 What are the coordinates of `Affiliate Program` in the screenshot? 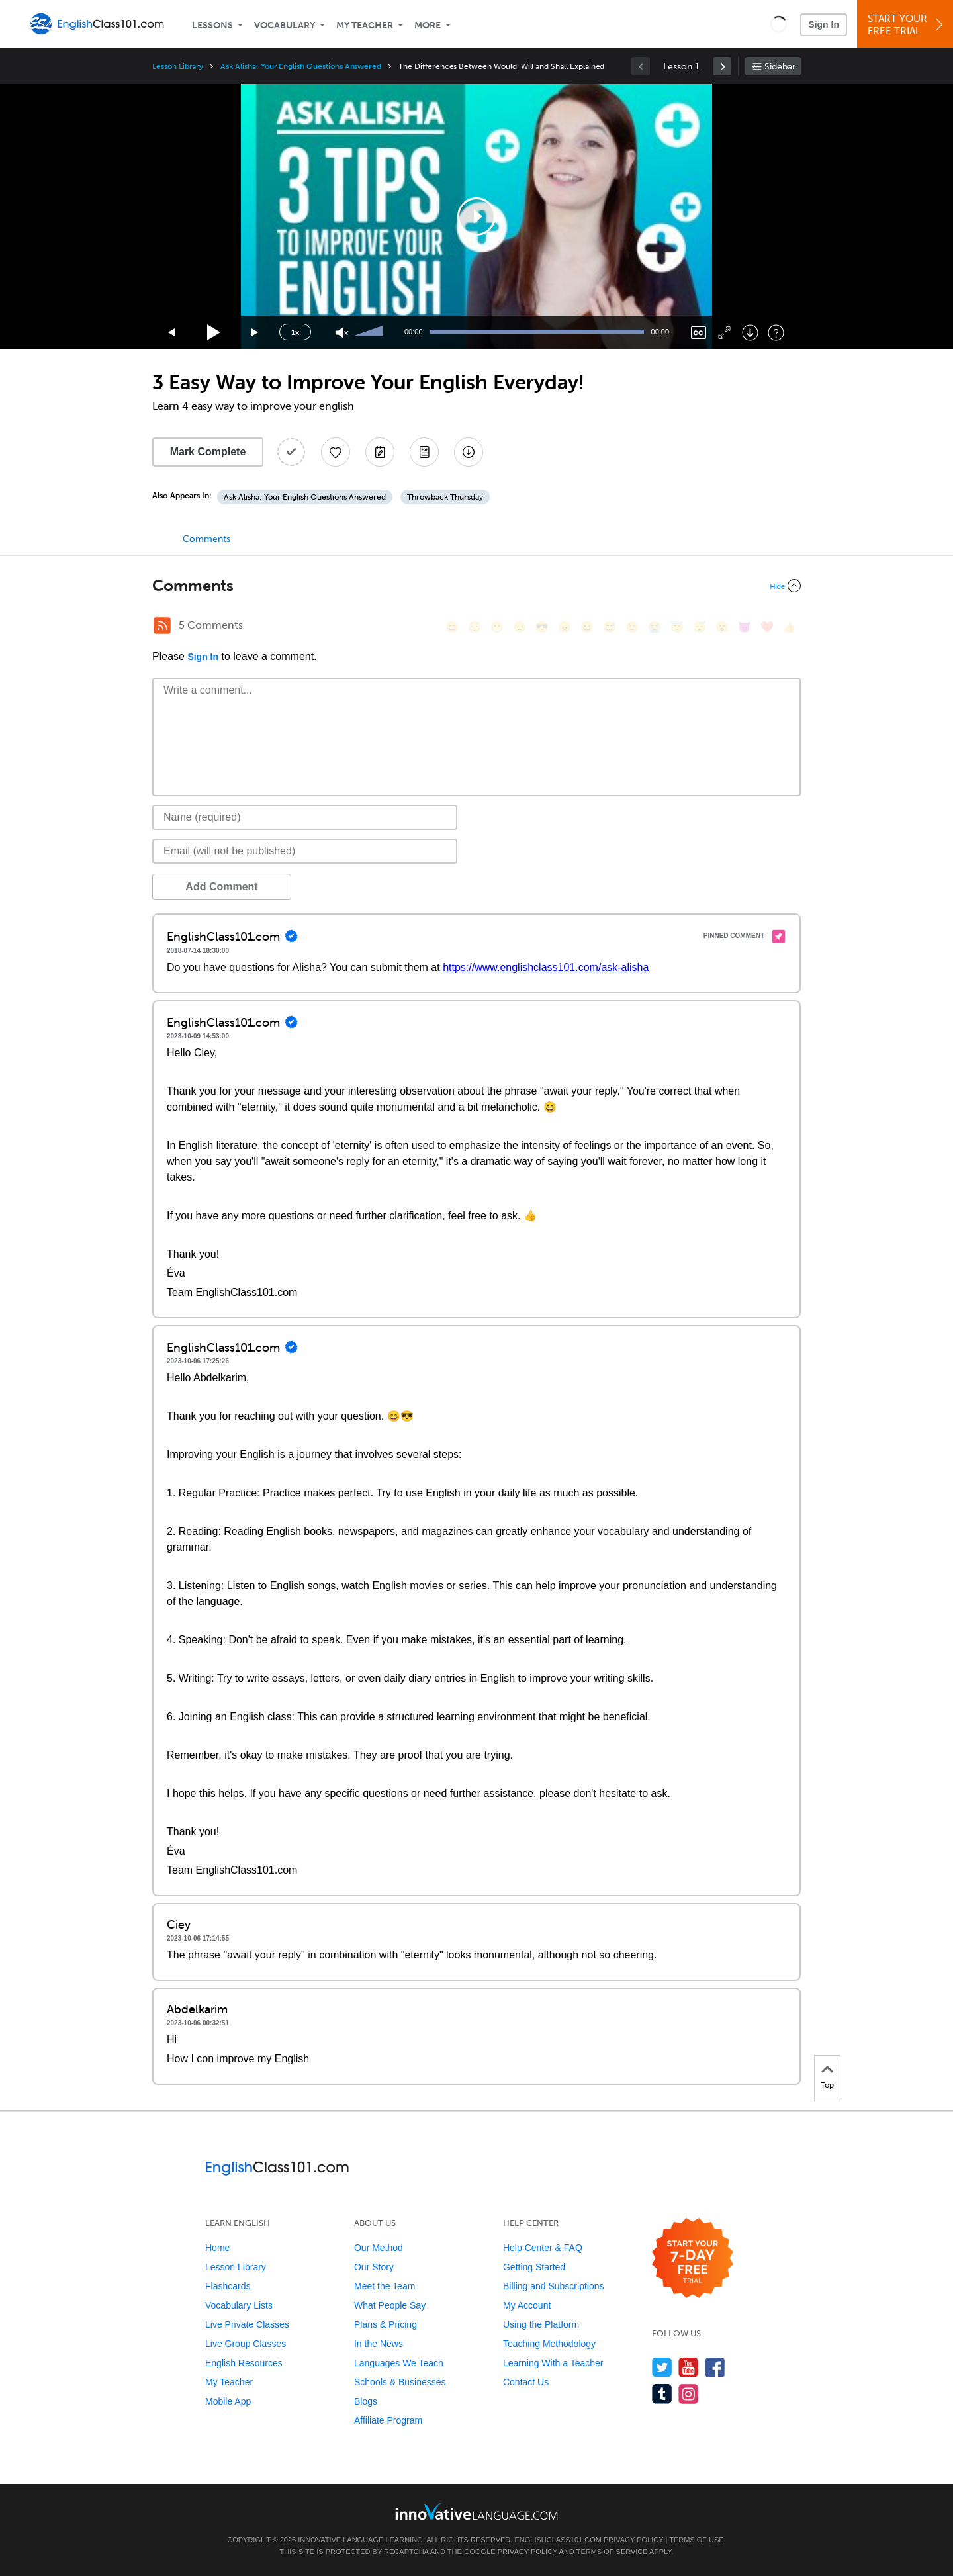 It's located at (388, 2420).